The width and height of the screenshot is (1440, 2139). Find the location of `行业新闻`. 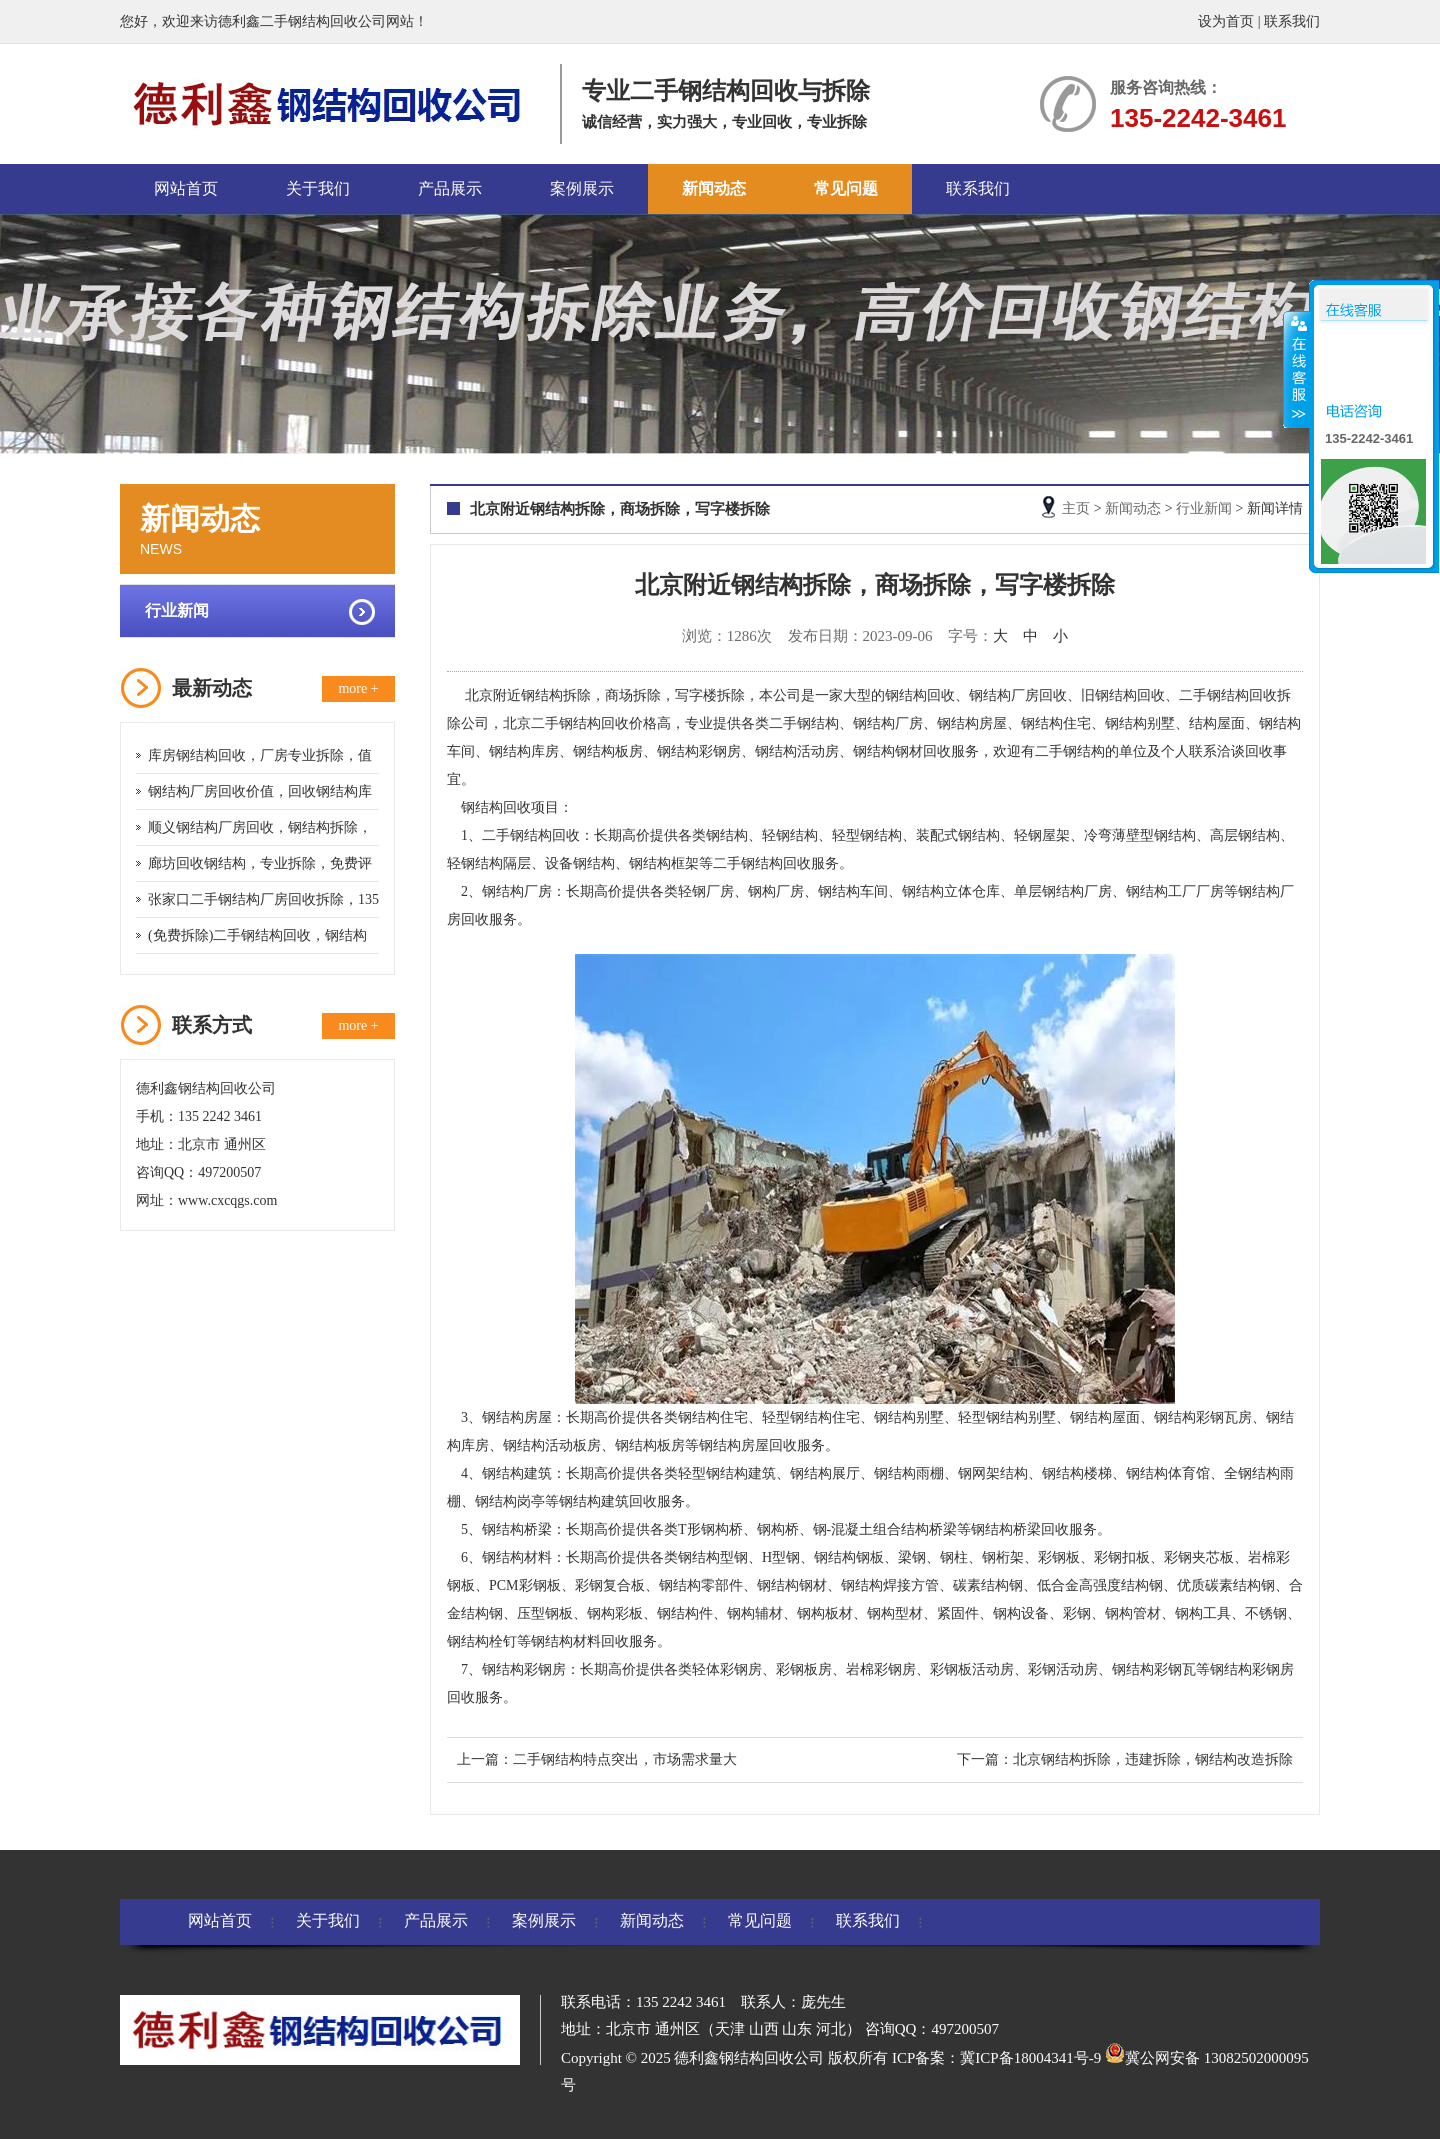

行业新闻 is located at coordinates (177, 610).